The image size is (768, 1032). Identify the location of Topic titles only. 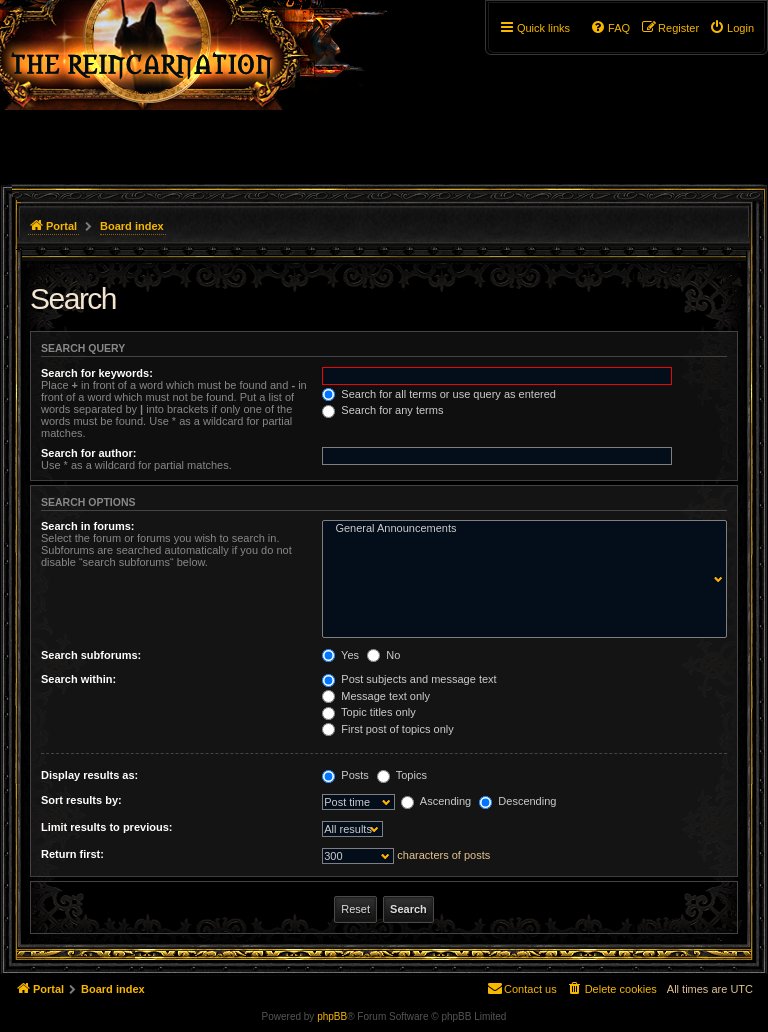
(368, 712).